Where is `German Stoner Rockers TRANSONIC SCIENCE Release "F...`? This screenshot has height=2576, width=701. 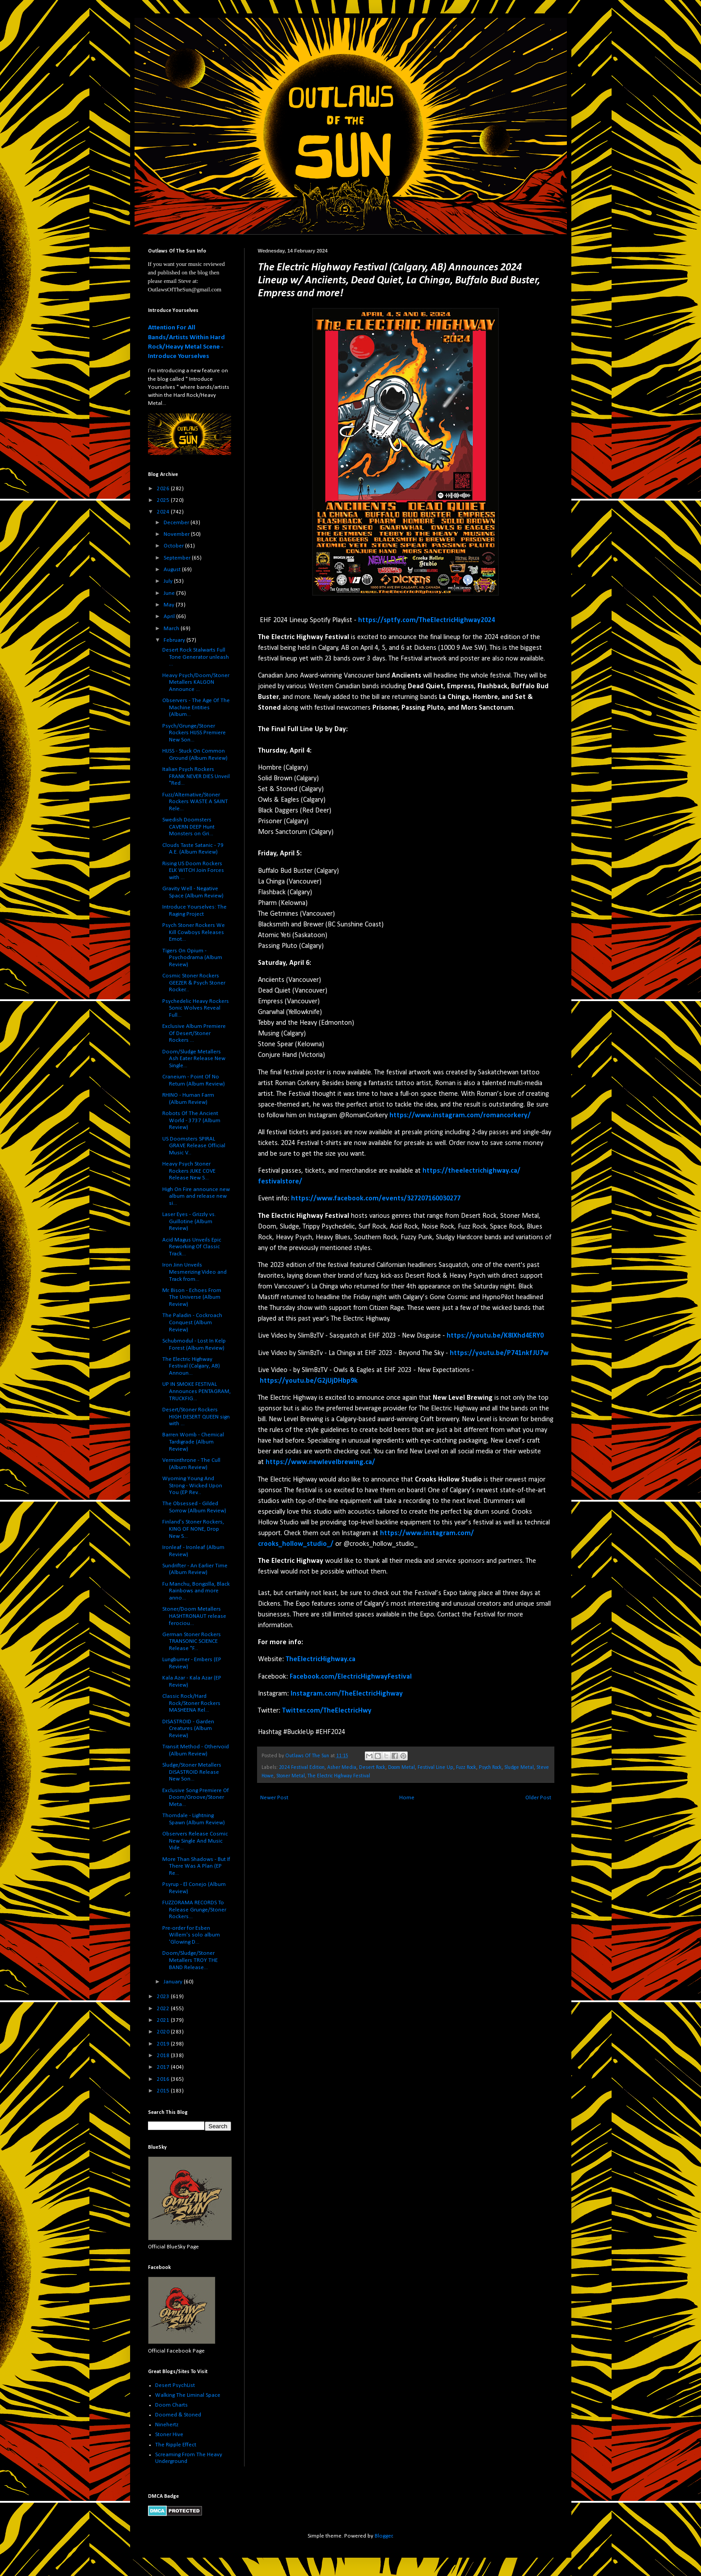
German Stoner Rockers TRANSONIC SCIENCE Release "F... is located at coordinates (191, 1641).